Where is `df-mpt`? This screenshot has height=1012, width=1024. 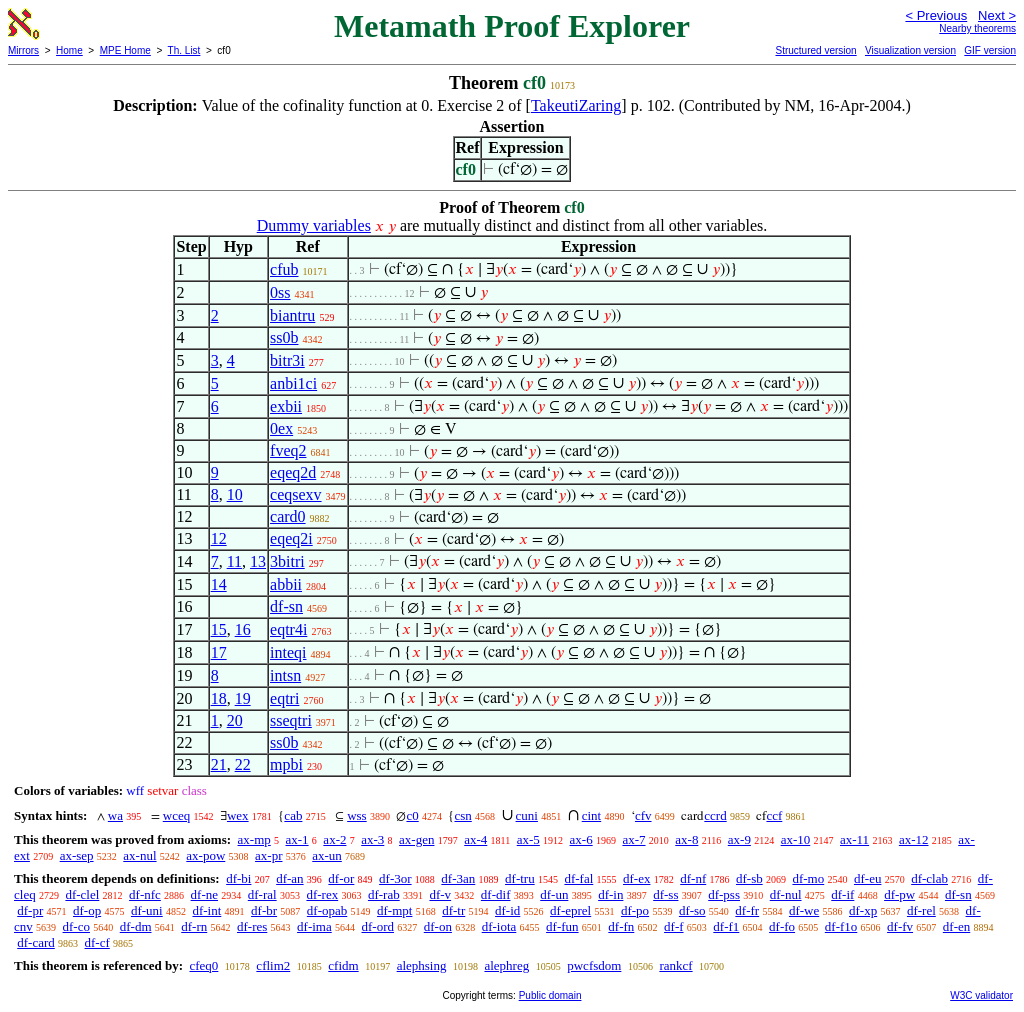 df-mpt is located at coordinates (394, 910).